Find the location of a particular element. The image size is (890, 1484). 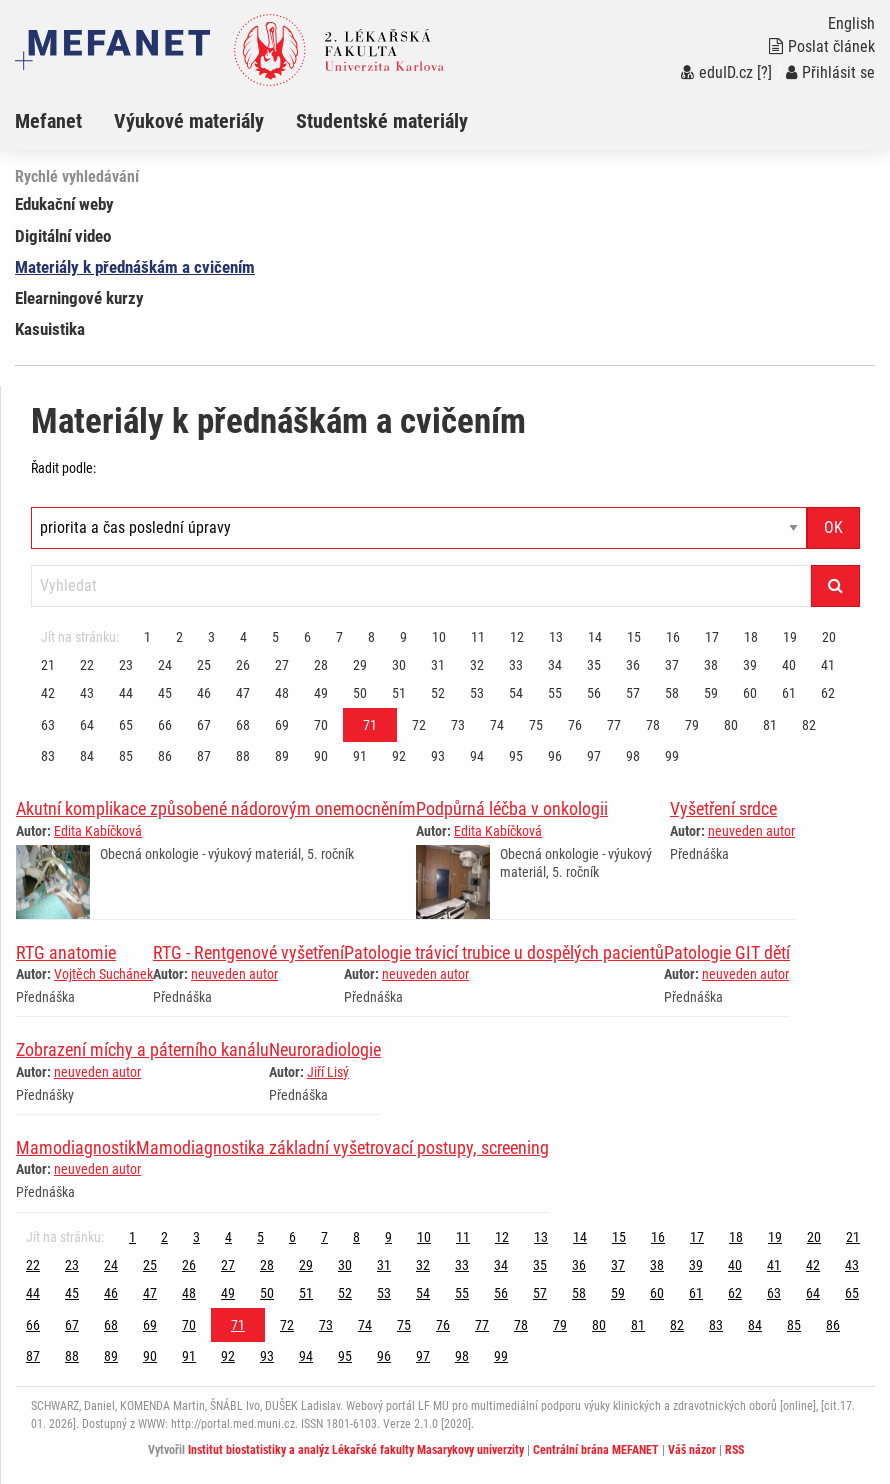

29 [Strana 71] is located at coordinates (360, 665).